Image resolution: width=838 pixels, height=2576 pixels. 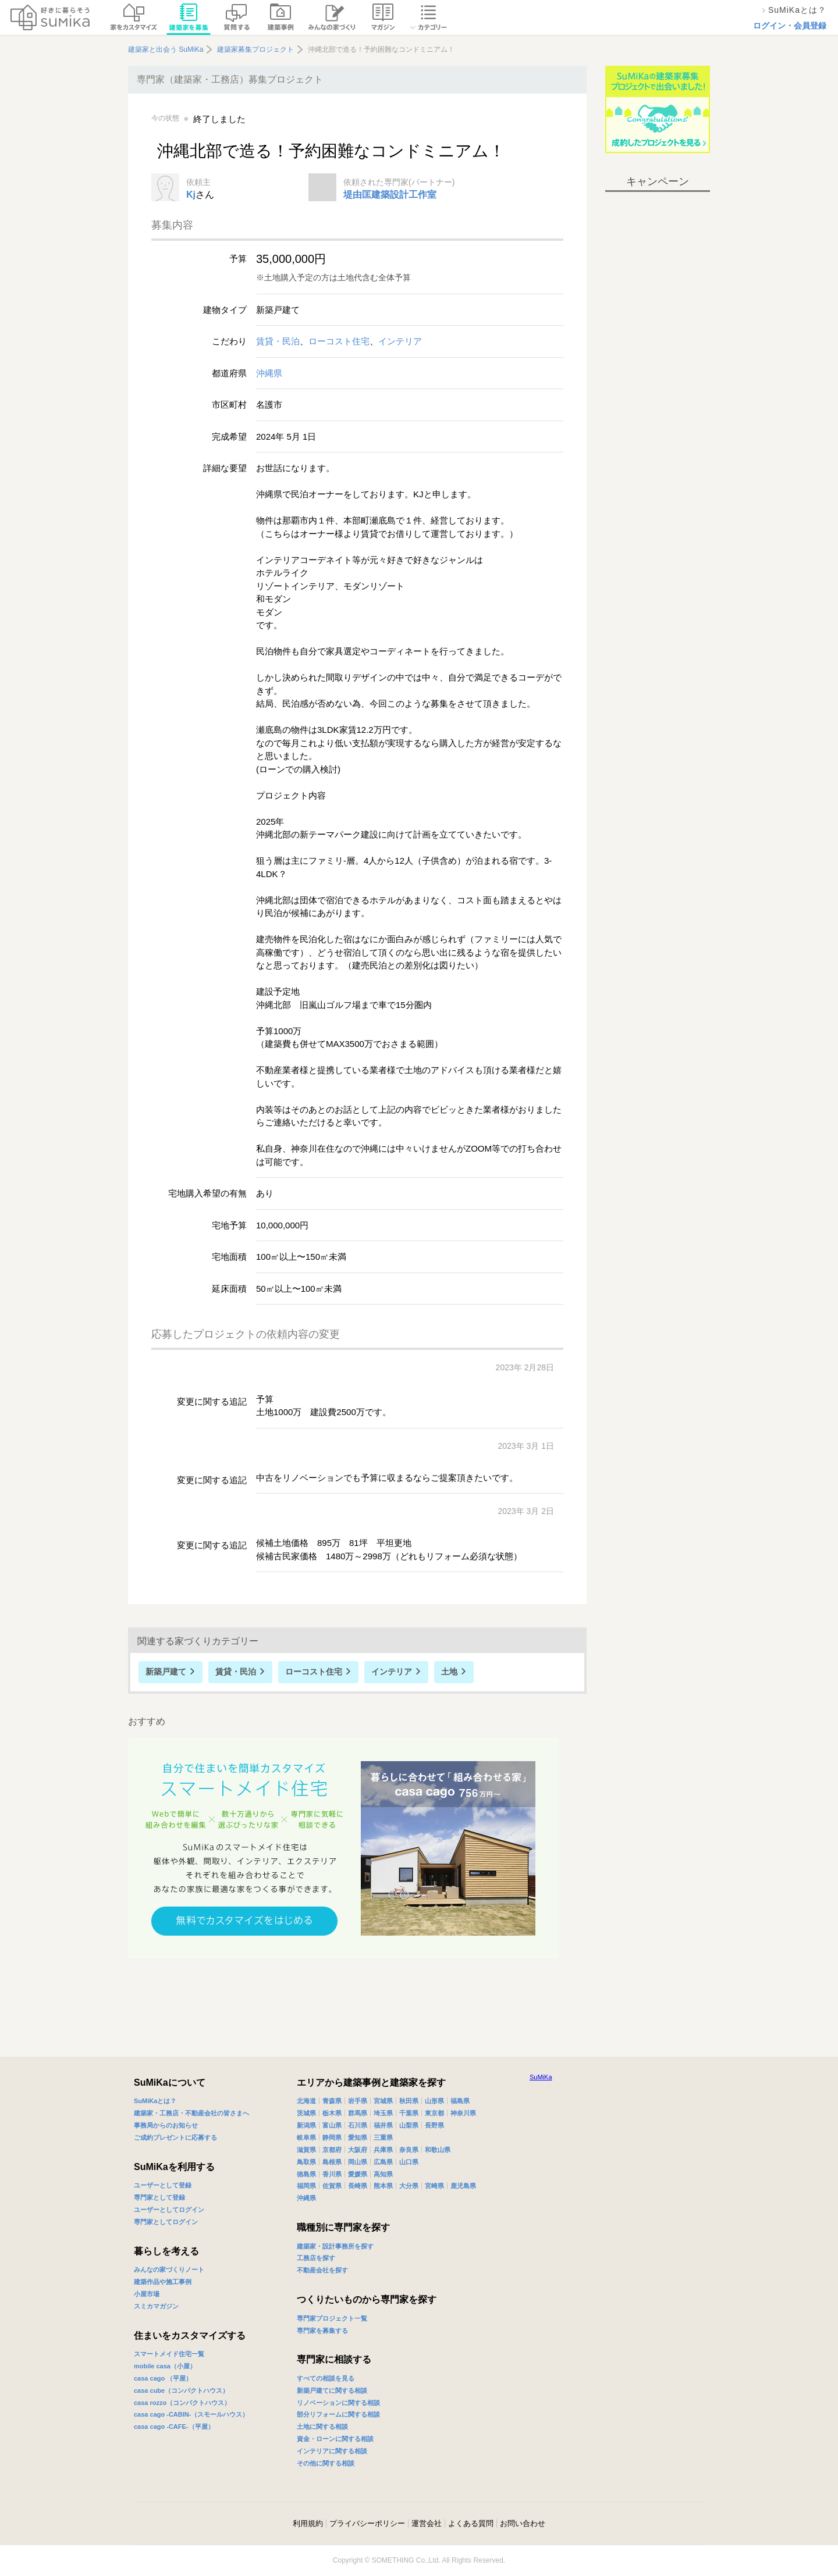 What do you see at coordinates (334, 2359) in the screenshot?
I see `専門家に相談する` at bounding box center [334, 2359].